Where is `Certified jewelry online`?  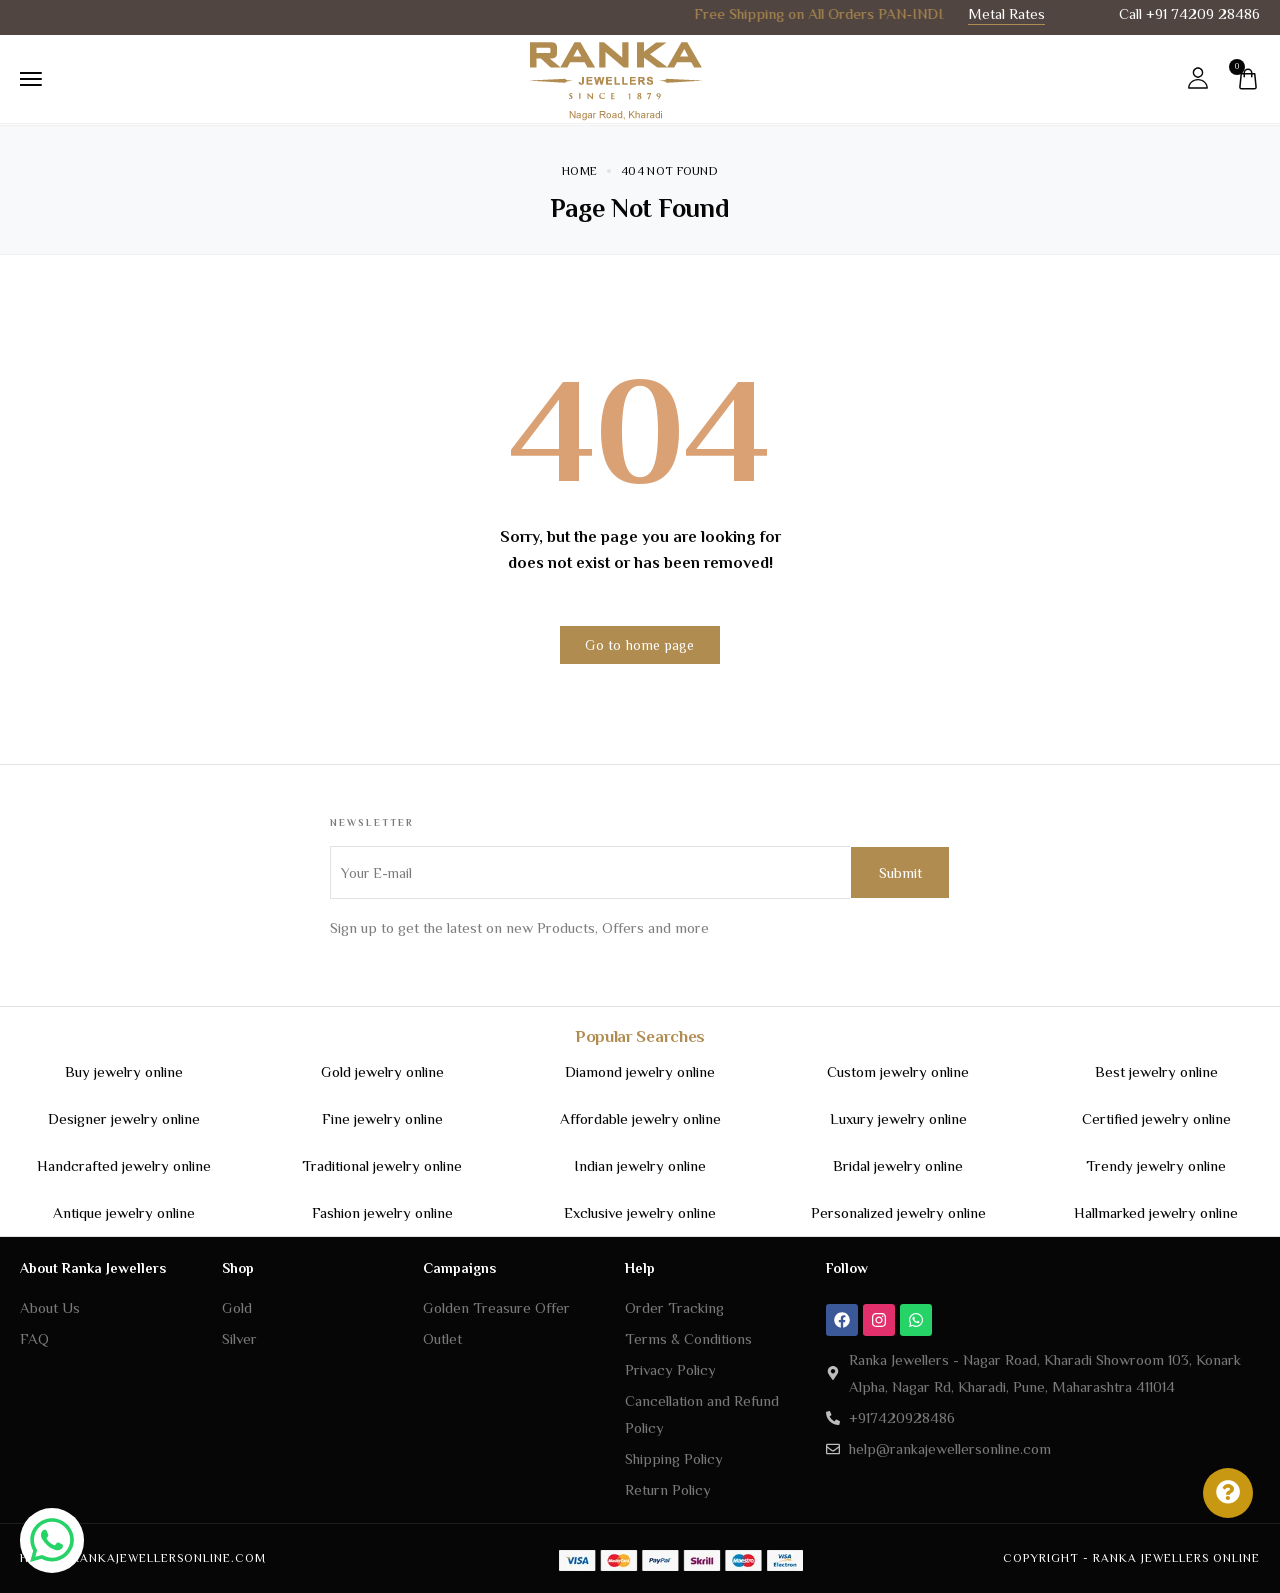 Certified jewelry online is located at coordinates (1156, 1118).